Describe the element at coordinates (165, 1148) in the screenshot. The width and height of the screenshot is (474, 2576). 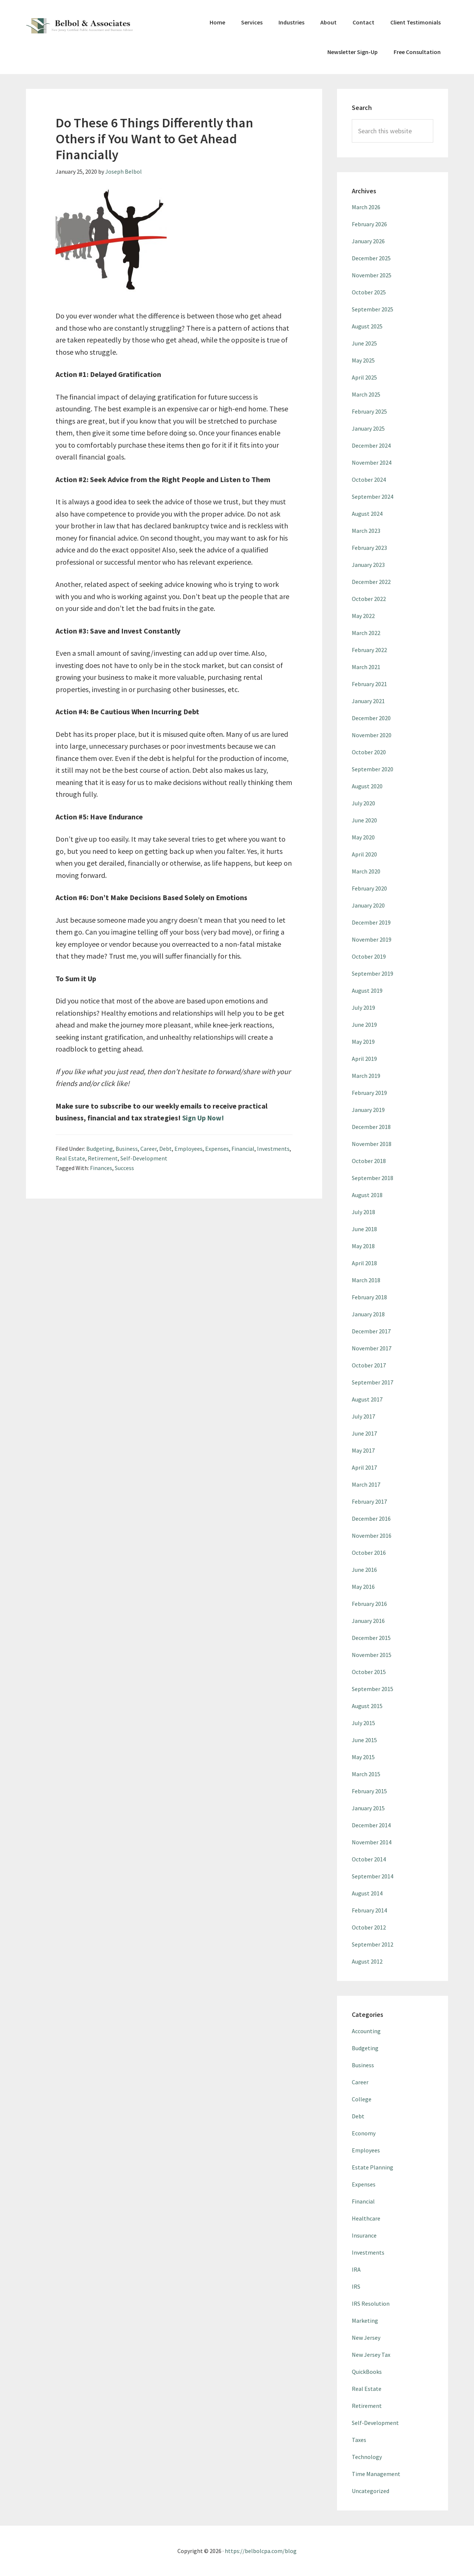
I see `Debt` at that location.